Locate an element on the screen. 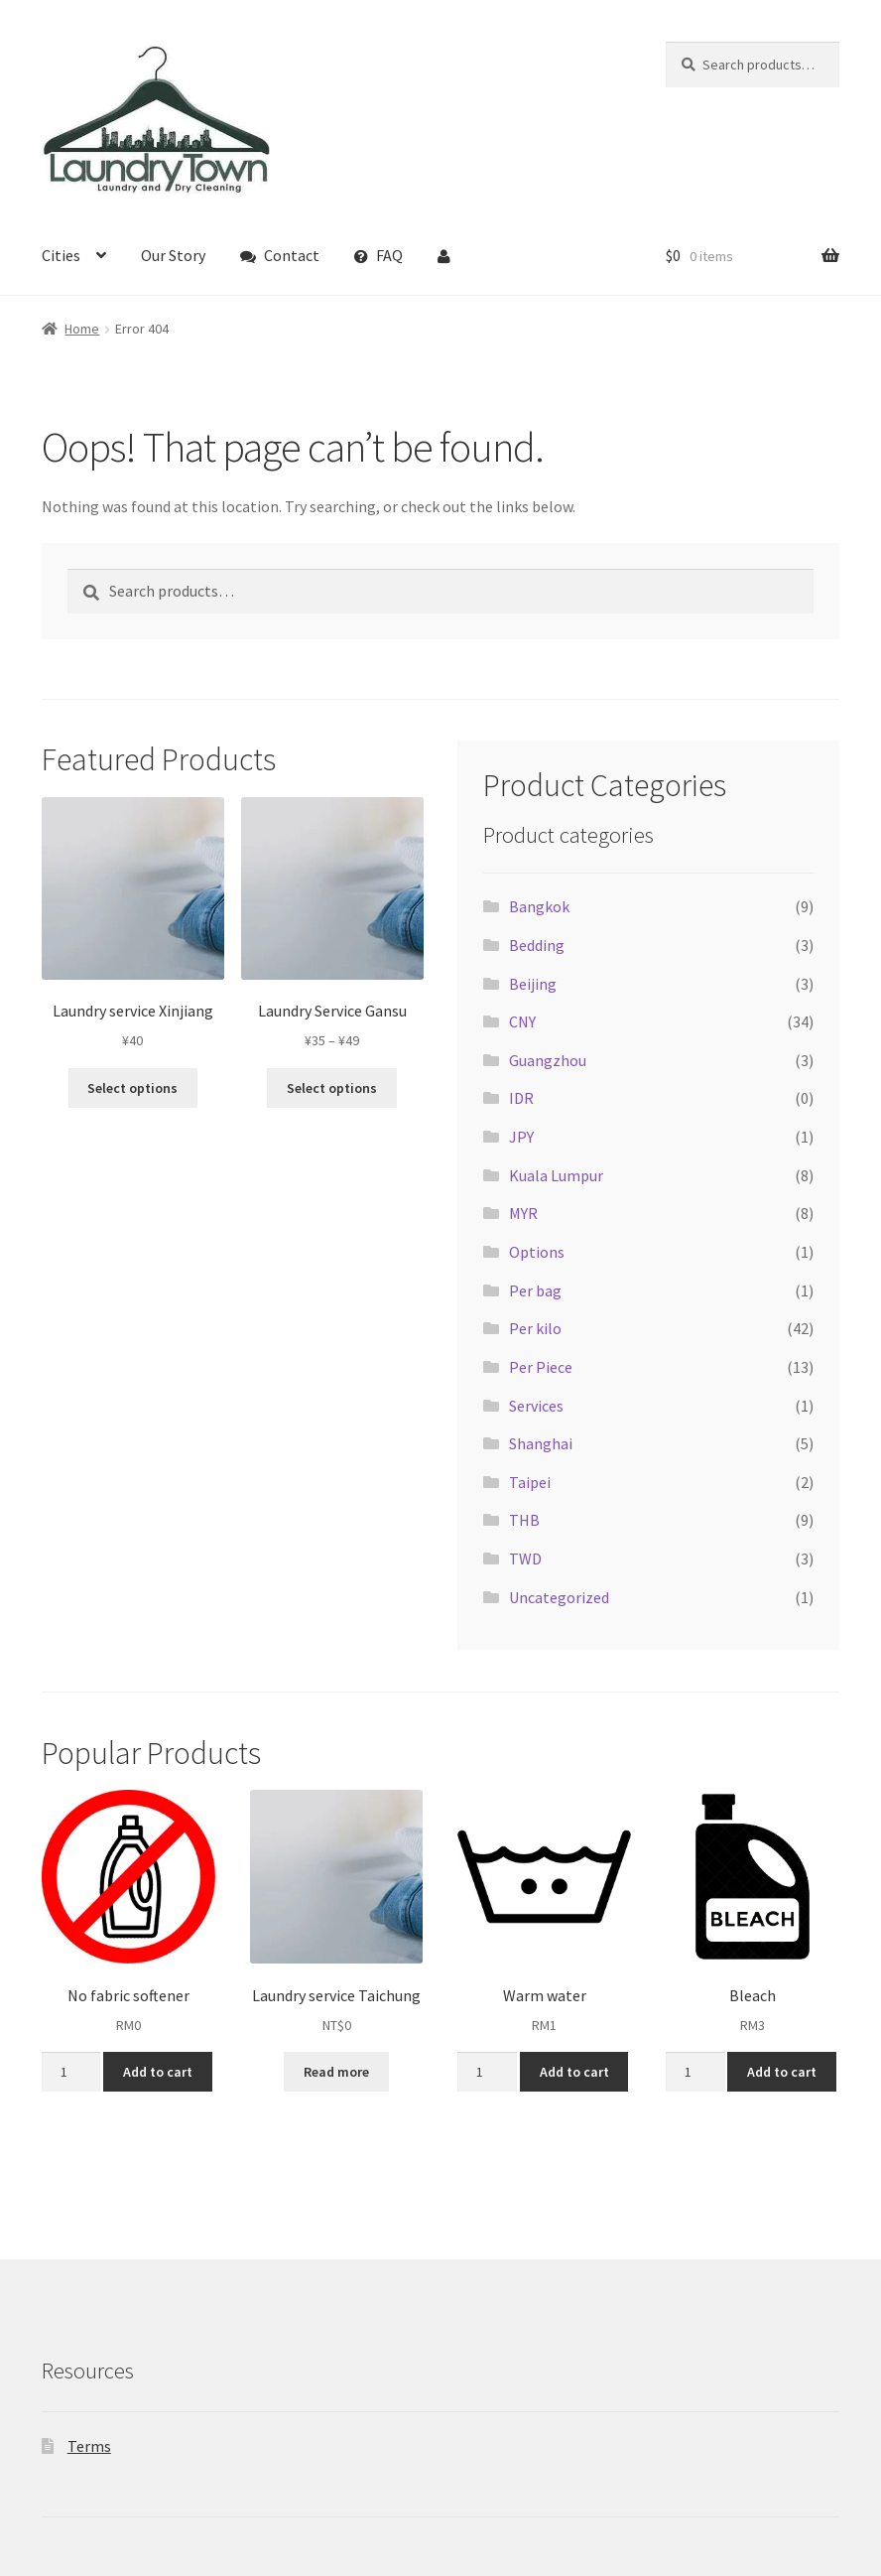 The image size is (881, 2576). THB is located at coordinates (524, 1520).